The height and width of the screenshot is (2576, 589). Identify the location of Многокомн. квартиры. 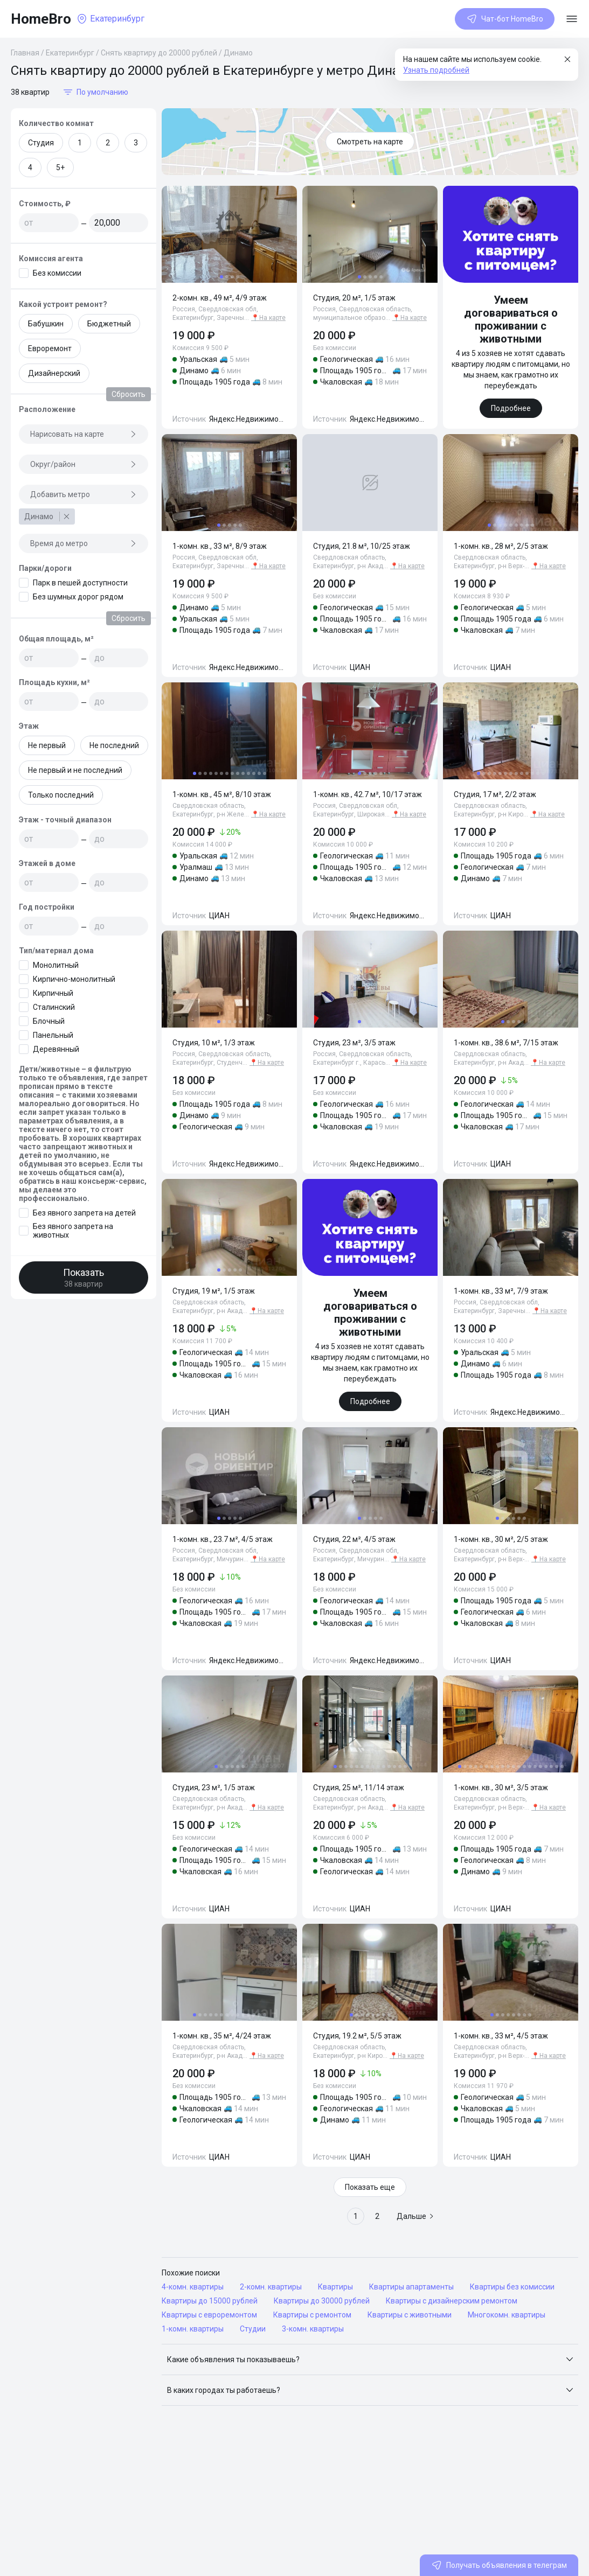
(506, 2314).